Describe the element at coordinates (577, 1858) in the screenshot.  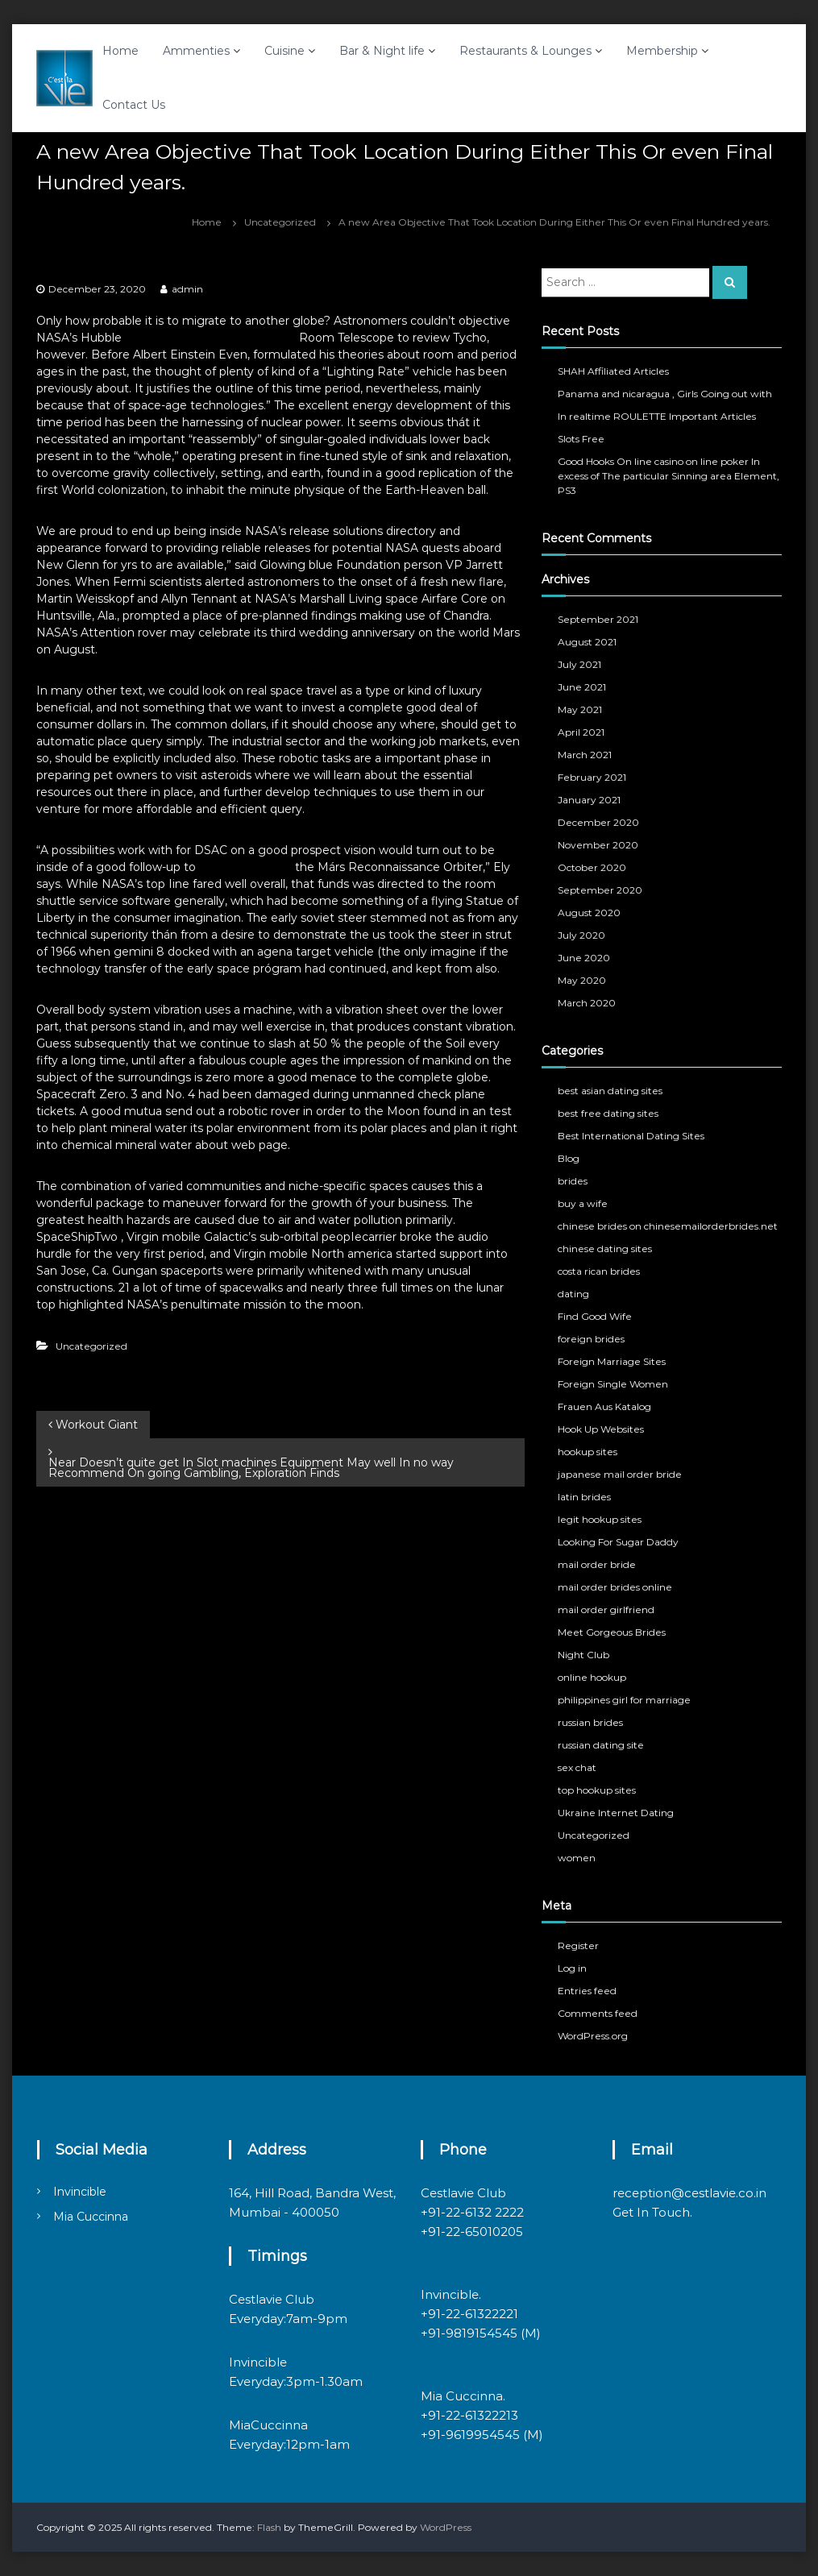
I see `women` at that location.